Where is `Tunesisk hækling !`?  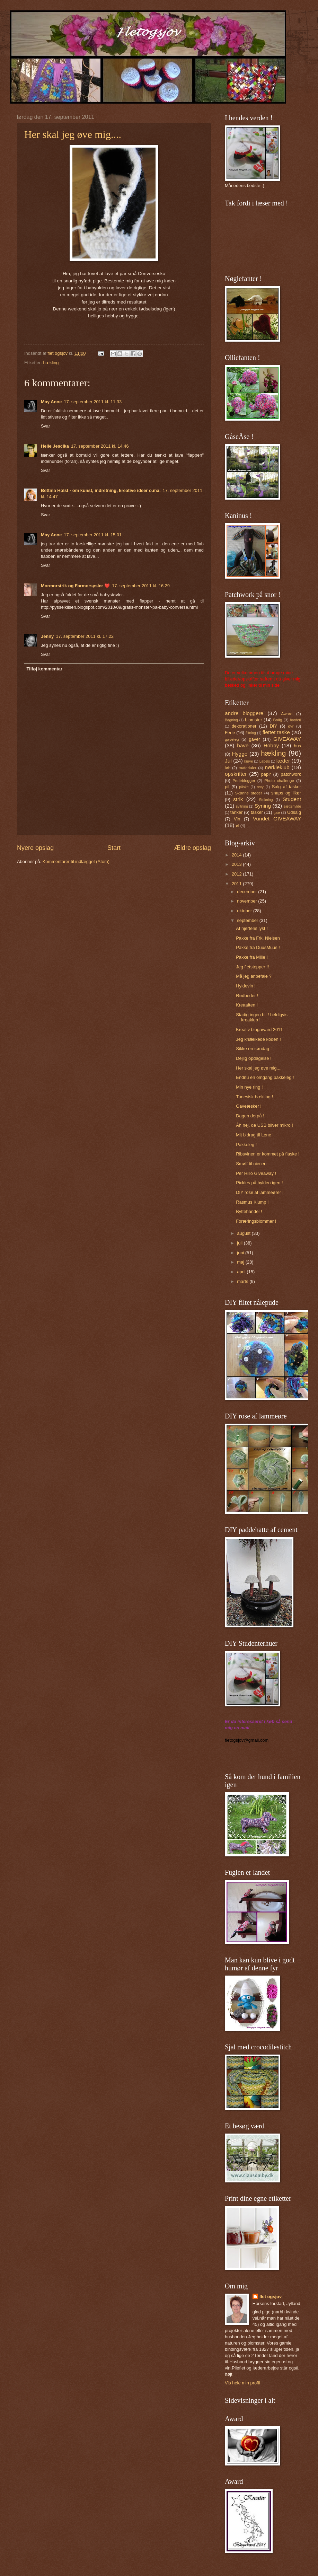
Tunesisk hækling ! is located at coordinates (254, 1096).